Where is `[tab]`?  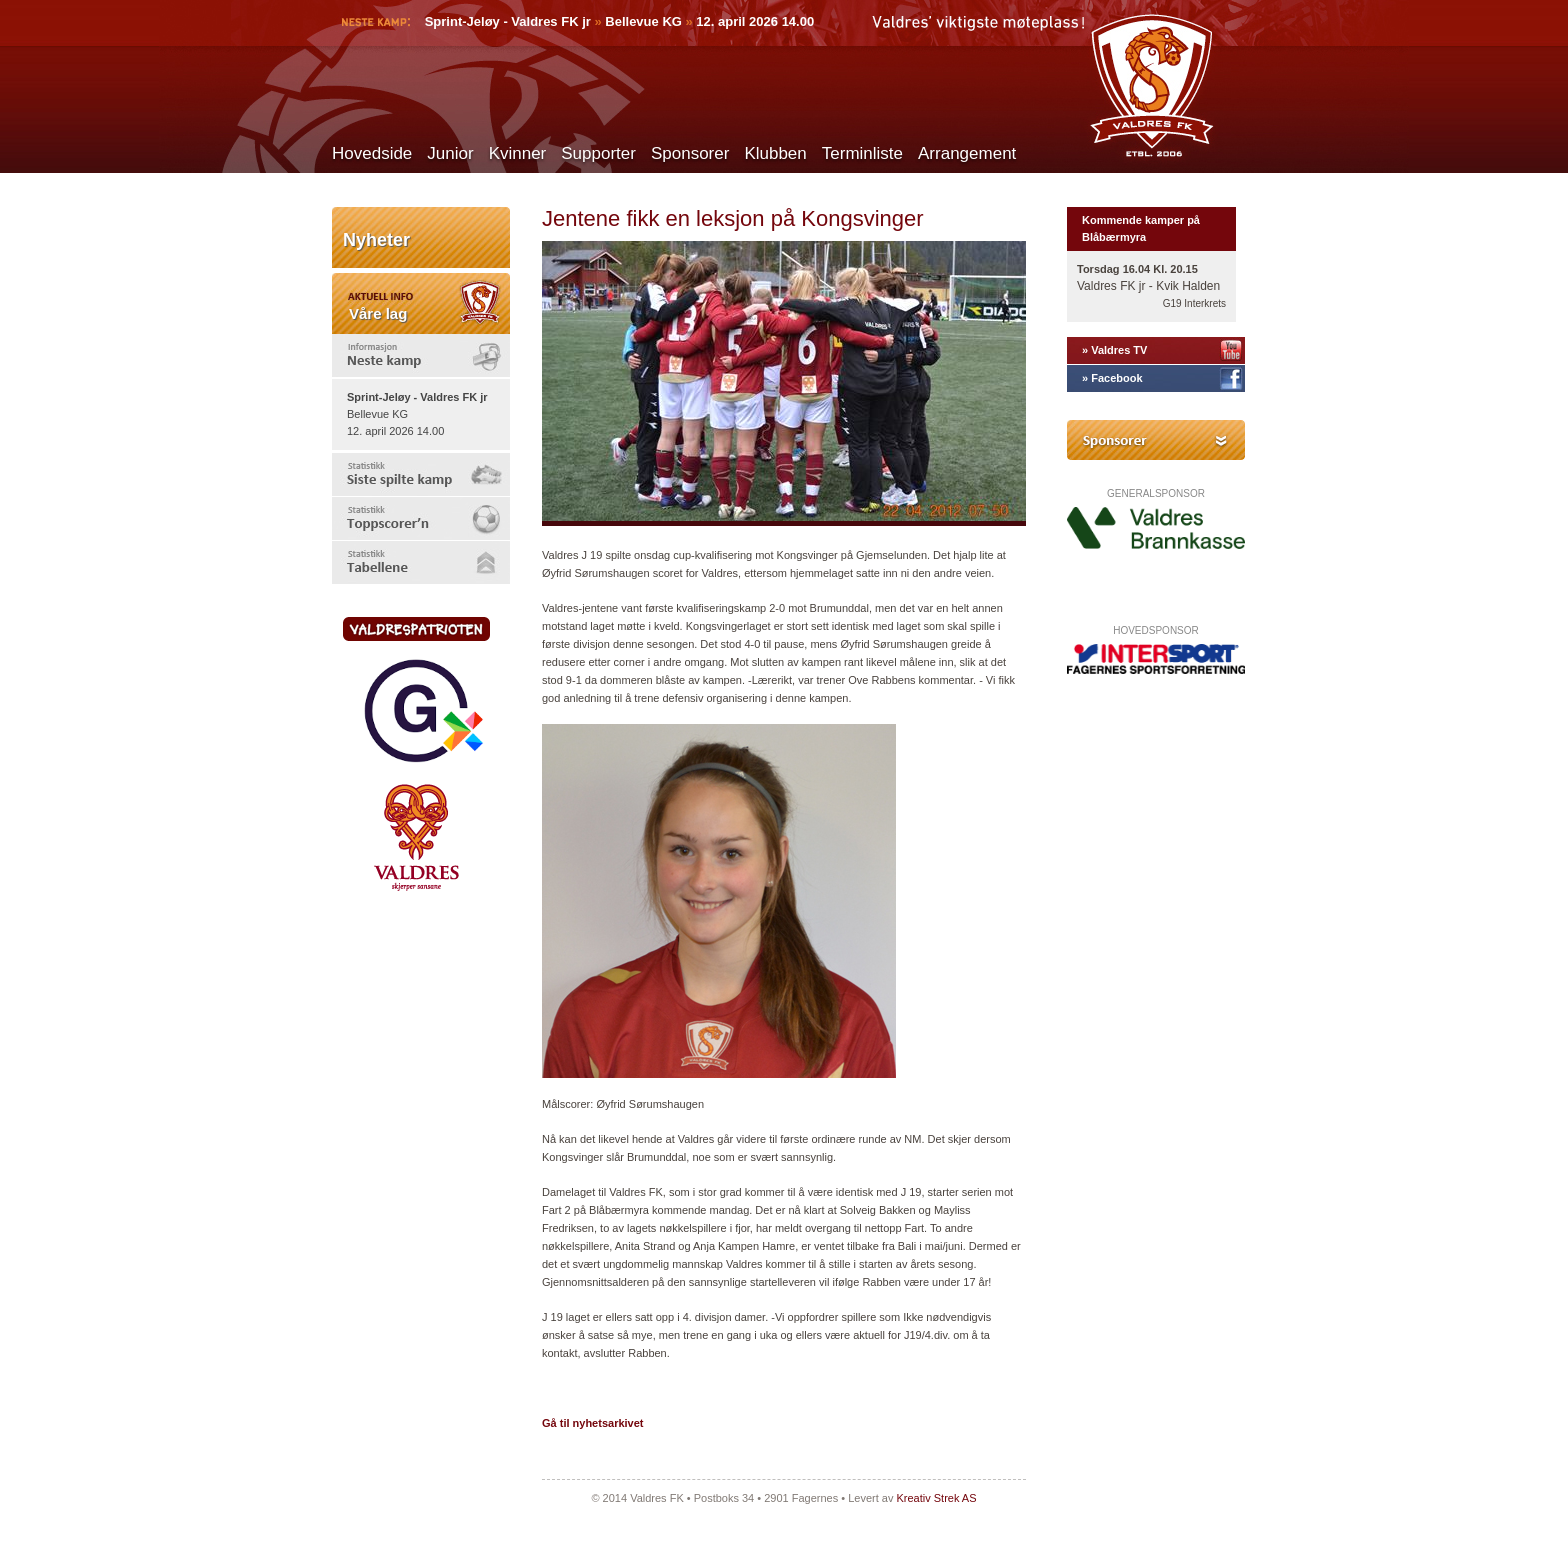
[tab] is located at coordinates (421, 355).